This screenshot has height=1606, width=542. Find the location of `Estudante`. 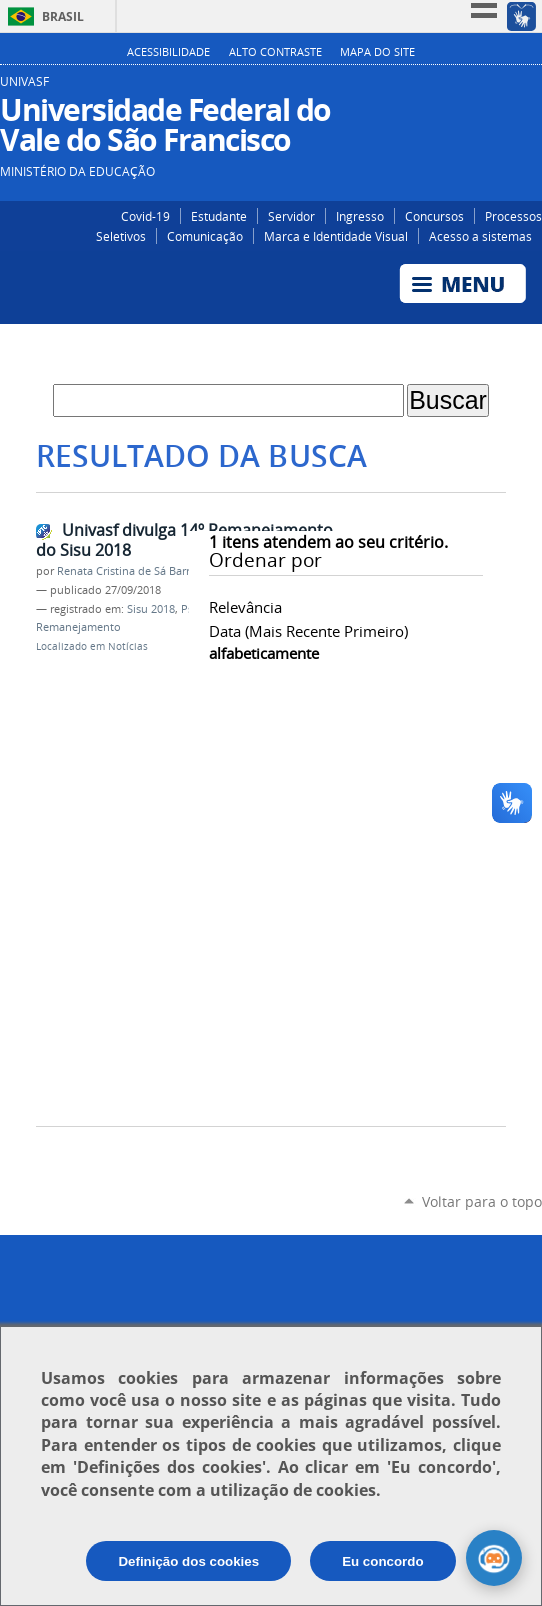

Estudante is located at coordinates (219, 216).